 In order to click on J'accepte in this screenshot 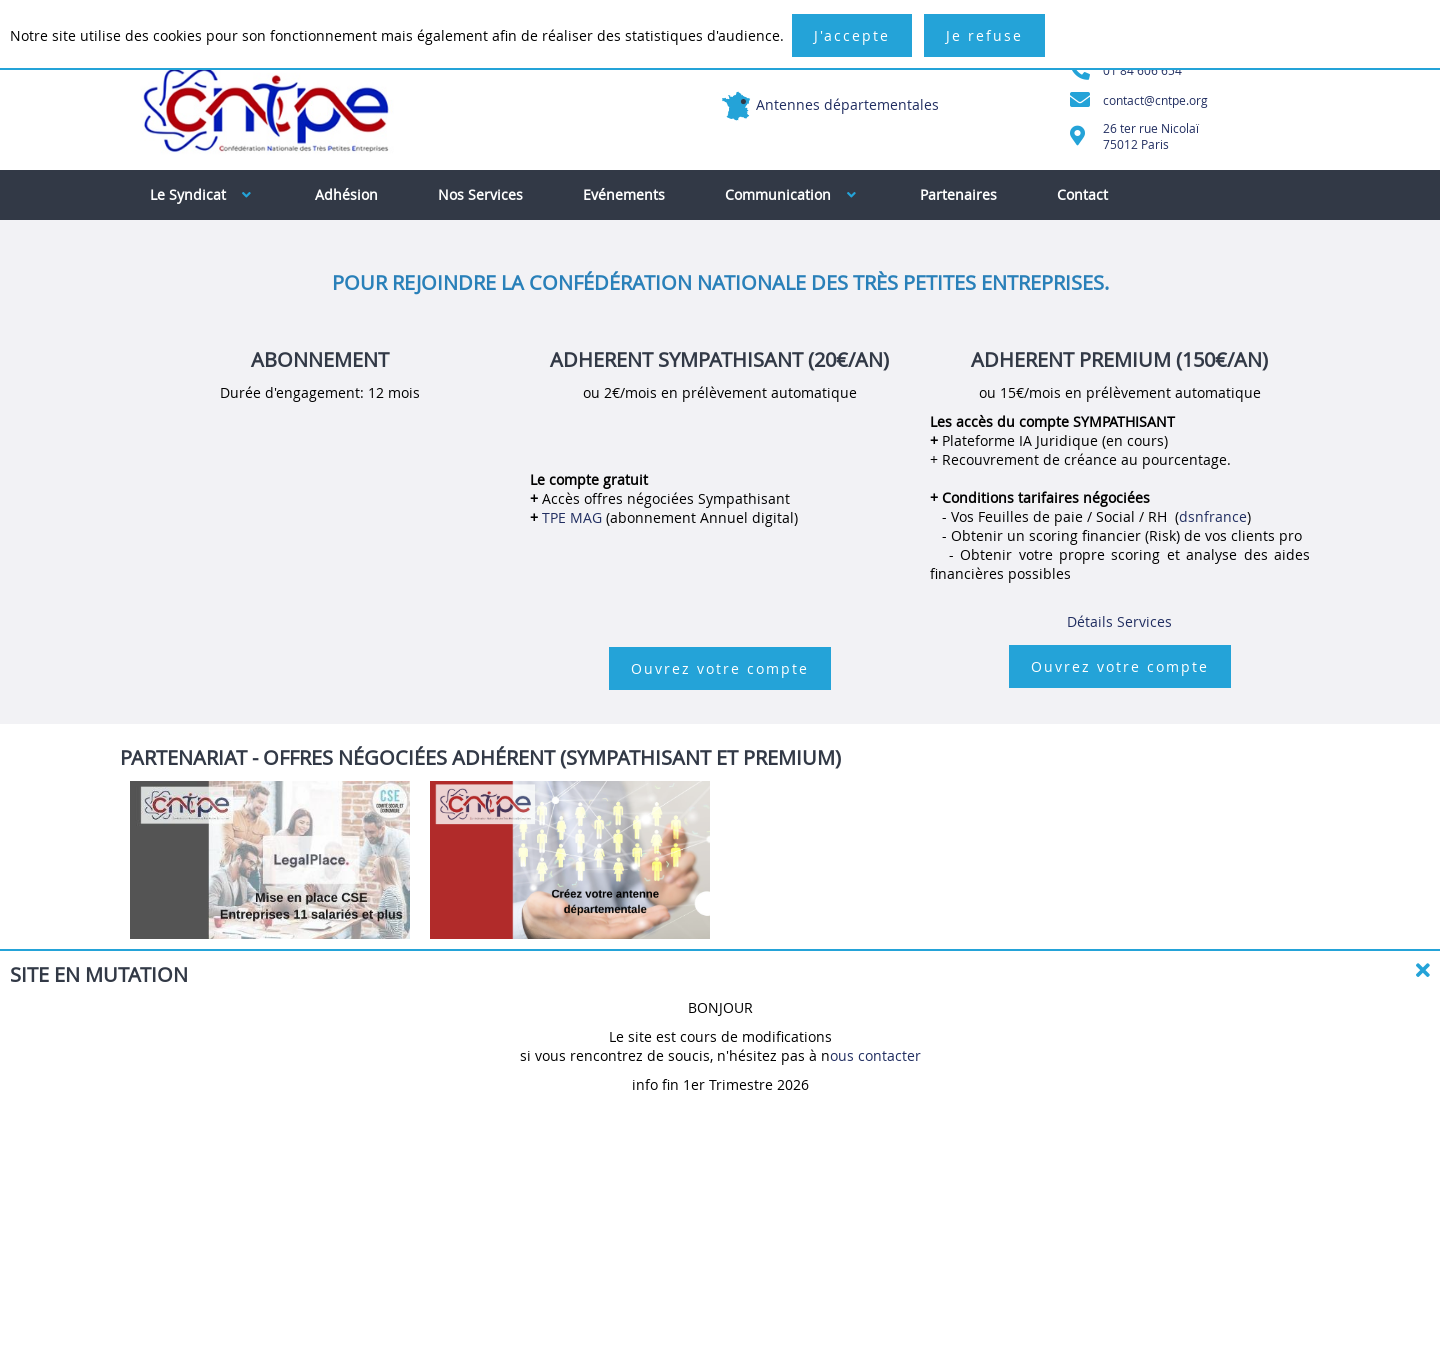, I will do `click(852, 35)`.